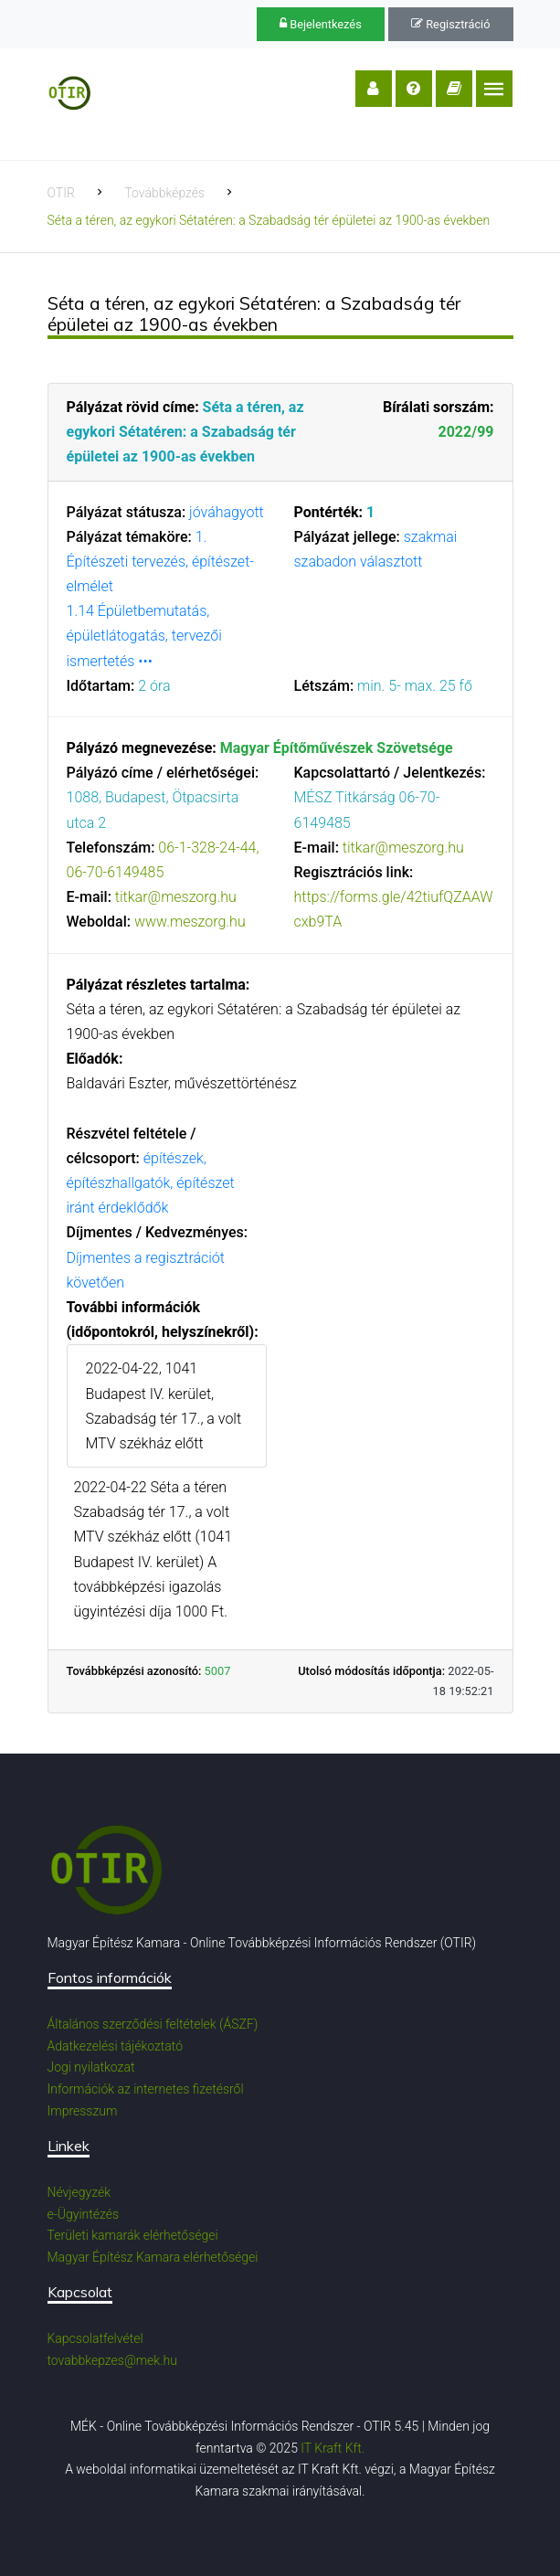 The image size is (560, 2576). What do you see at coordinates (79, 2192) in the screenshot?
I see `Névjegyzék` at bounding box center [79, 2192].